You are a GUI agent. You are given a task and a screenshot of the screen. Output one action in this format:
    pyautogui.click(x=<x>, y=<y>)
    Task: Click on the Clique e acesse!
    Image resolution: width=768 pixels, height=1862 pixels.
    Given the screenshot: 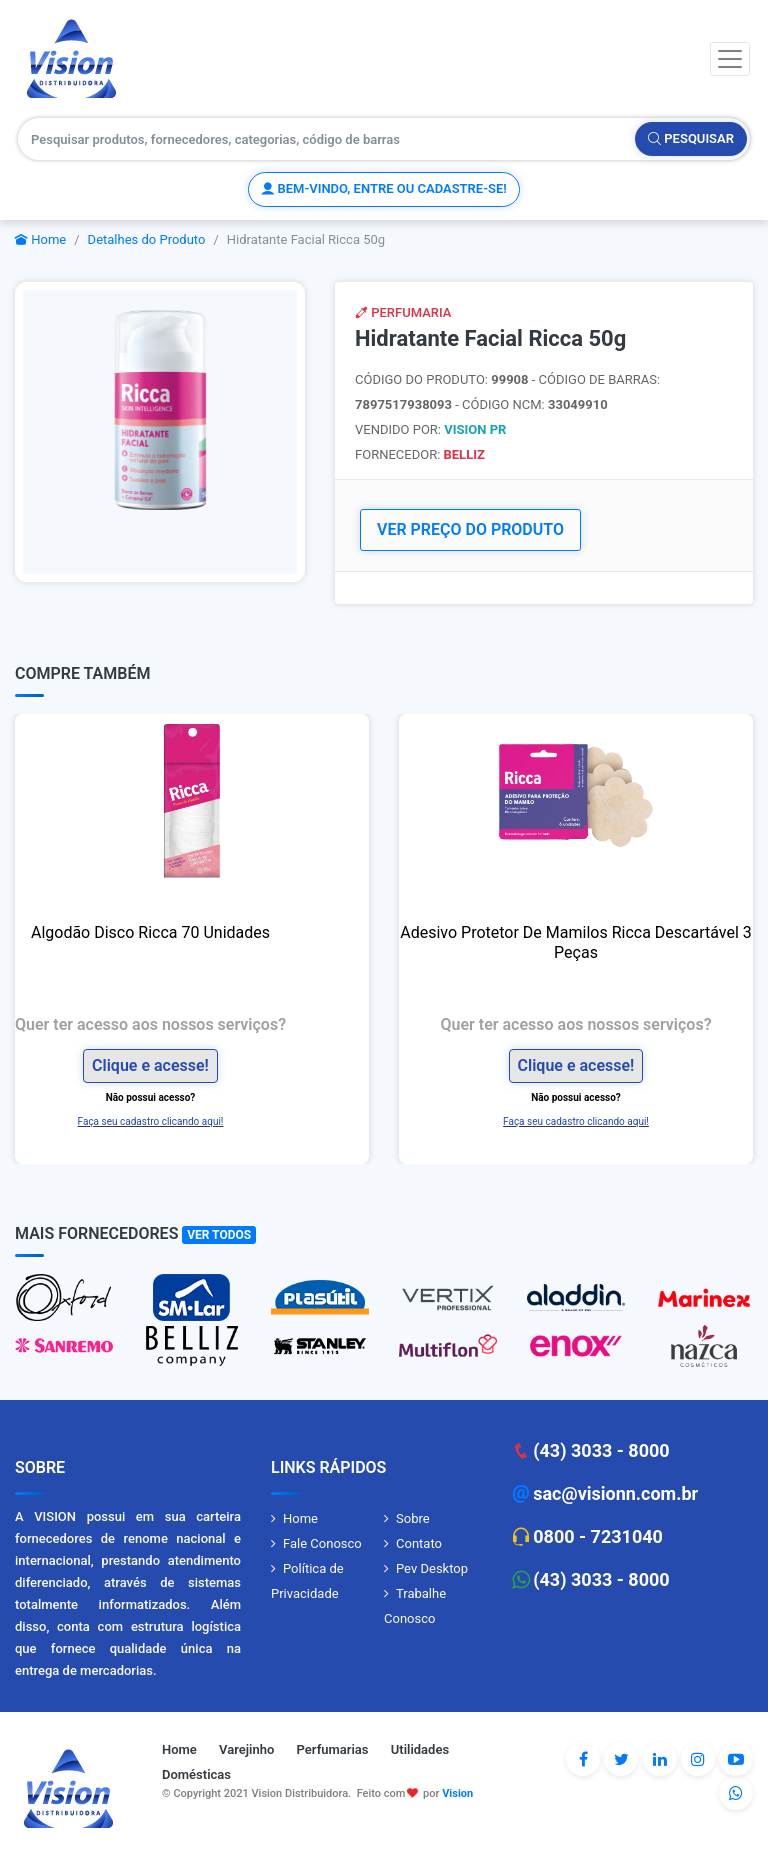 What is the action you would take?
    pyautogui.click(x=150, y=1065)
    